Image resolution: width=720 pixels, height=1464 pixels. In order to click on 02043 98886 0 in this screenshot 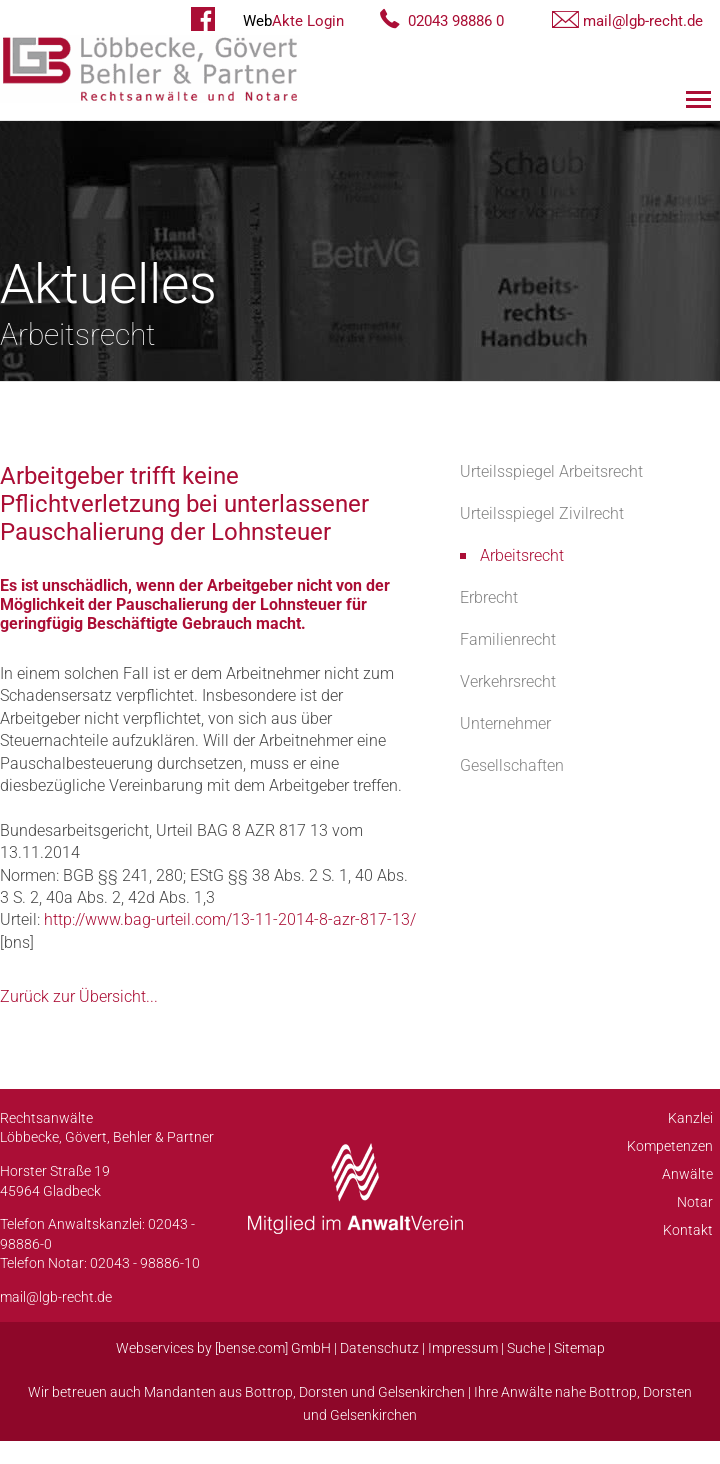, I will do `click(456, 21)`.